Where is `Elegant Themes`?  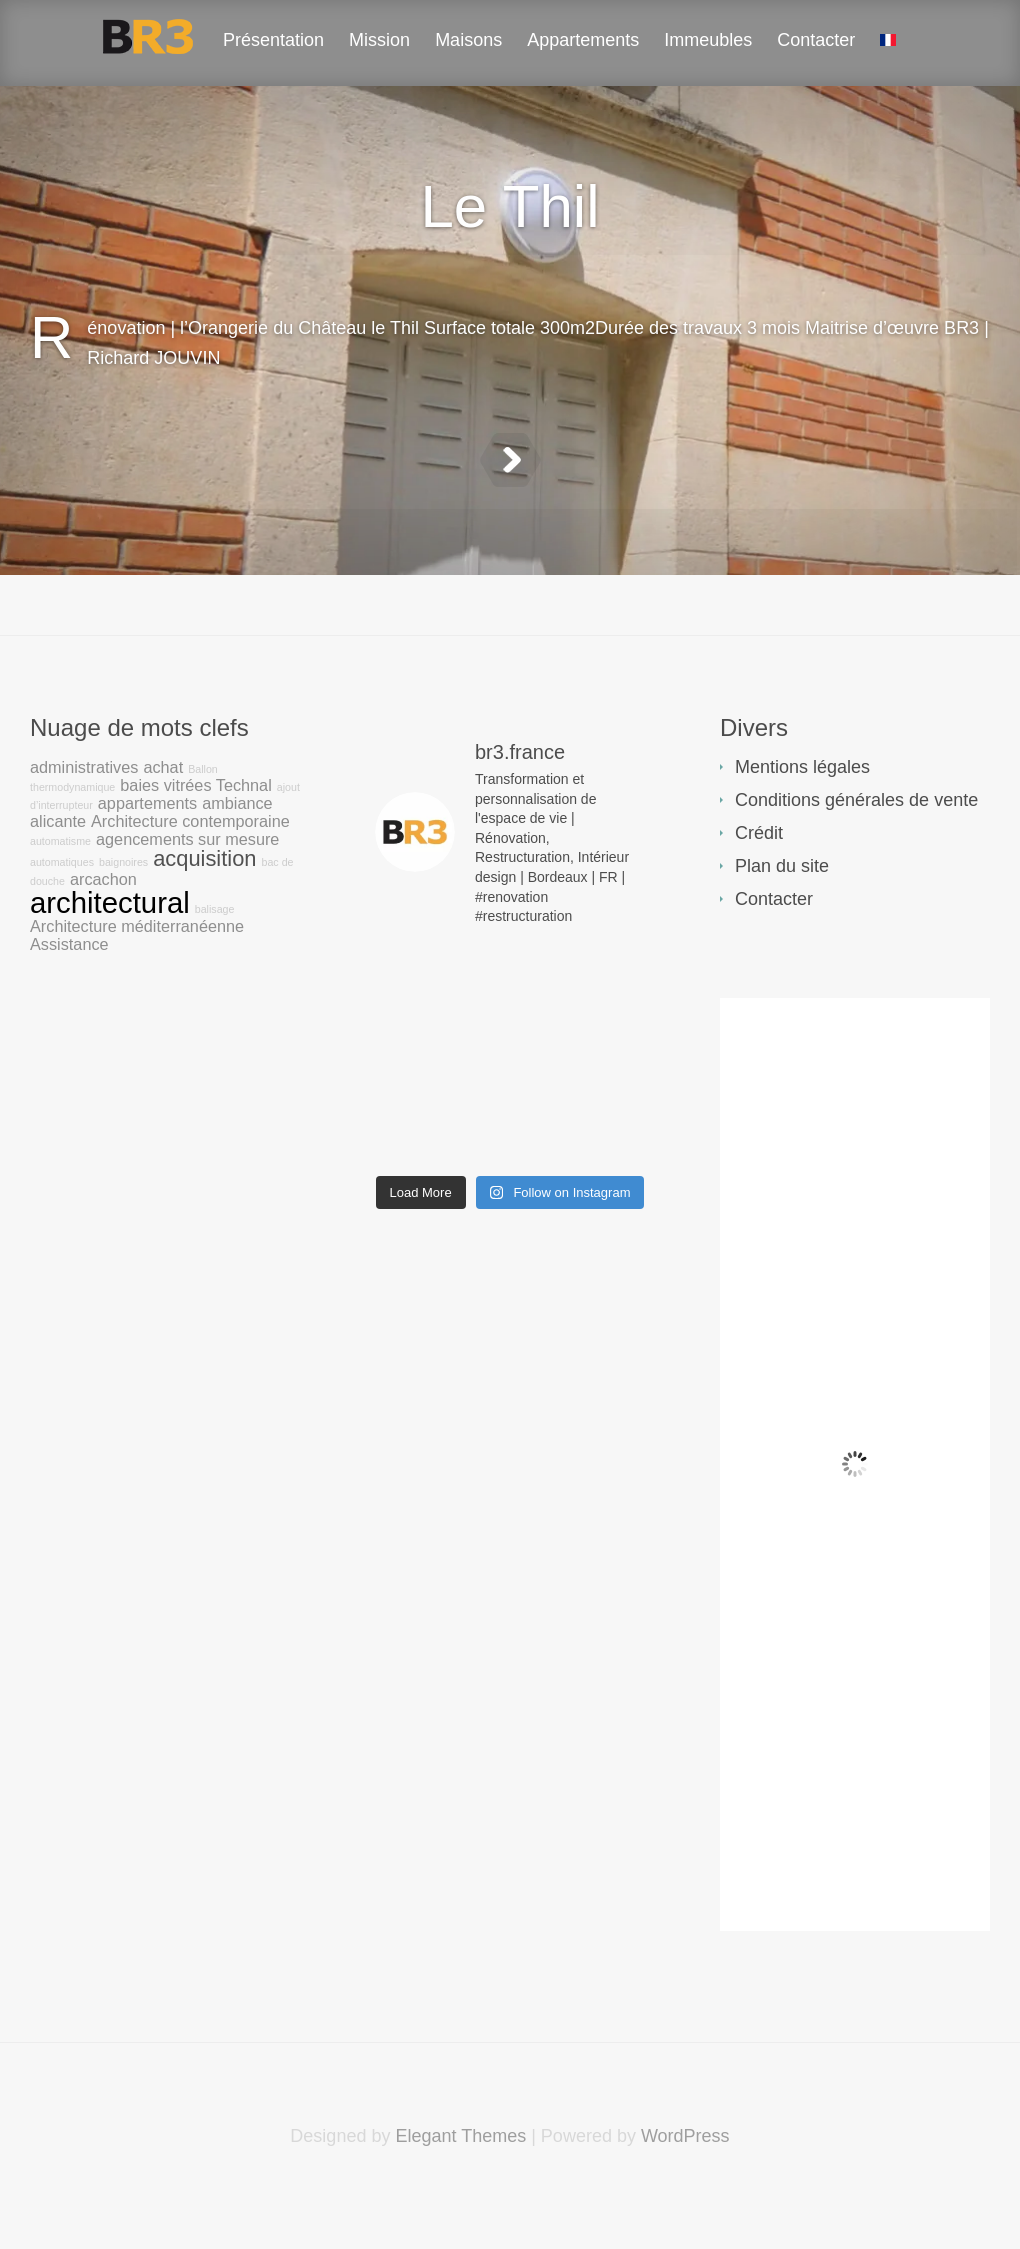
Elegant Themes is located at coordinates (460, 2186).